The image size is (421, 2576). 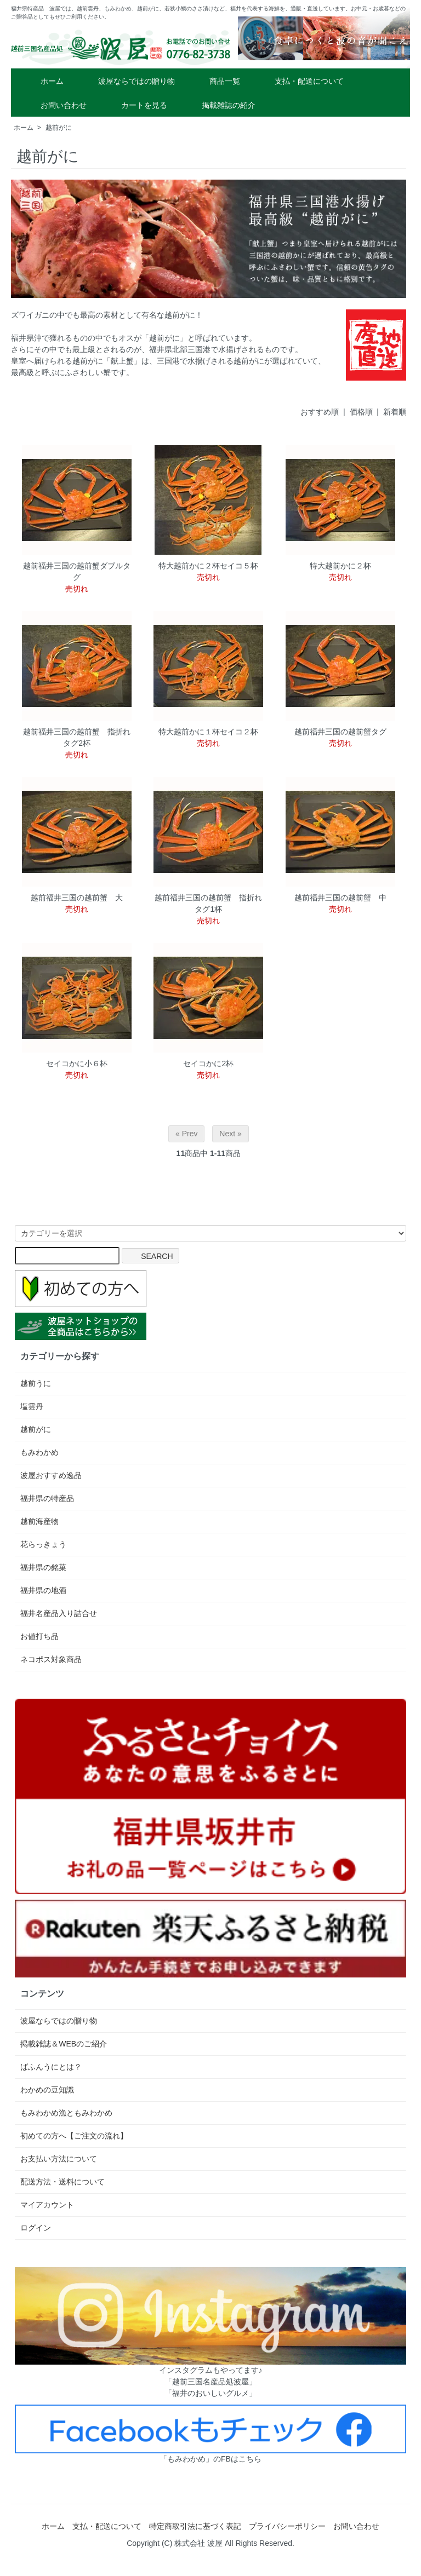 What do you see at coordinates (66, 2112) in the screenshot?
I see `もみわかめ漁ともみわかめ` at bounding box center [66, 2112].